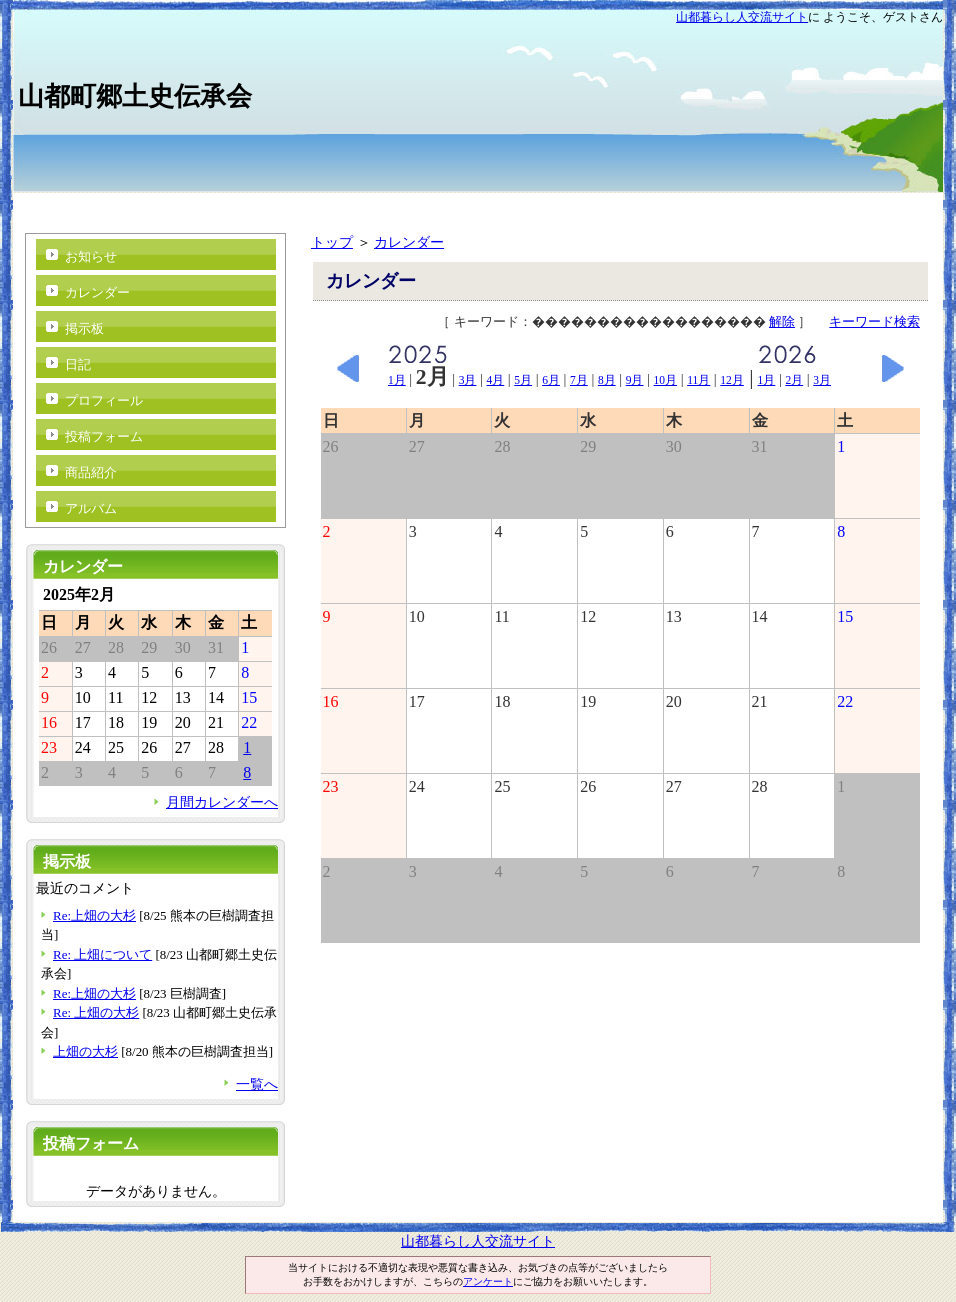 The width and height of the screenshot is (956, 1302). I want to click on アルバム, so click(91, 508).